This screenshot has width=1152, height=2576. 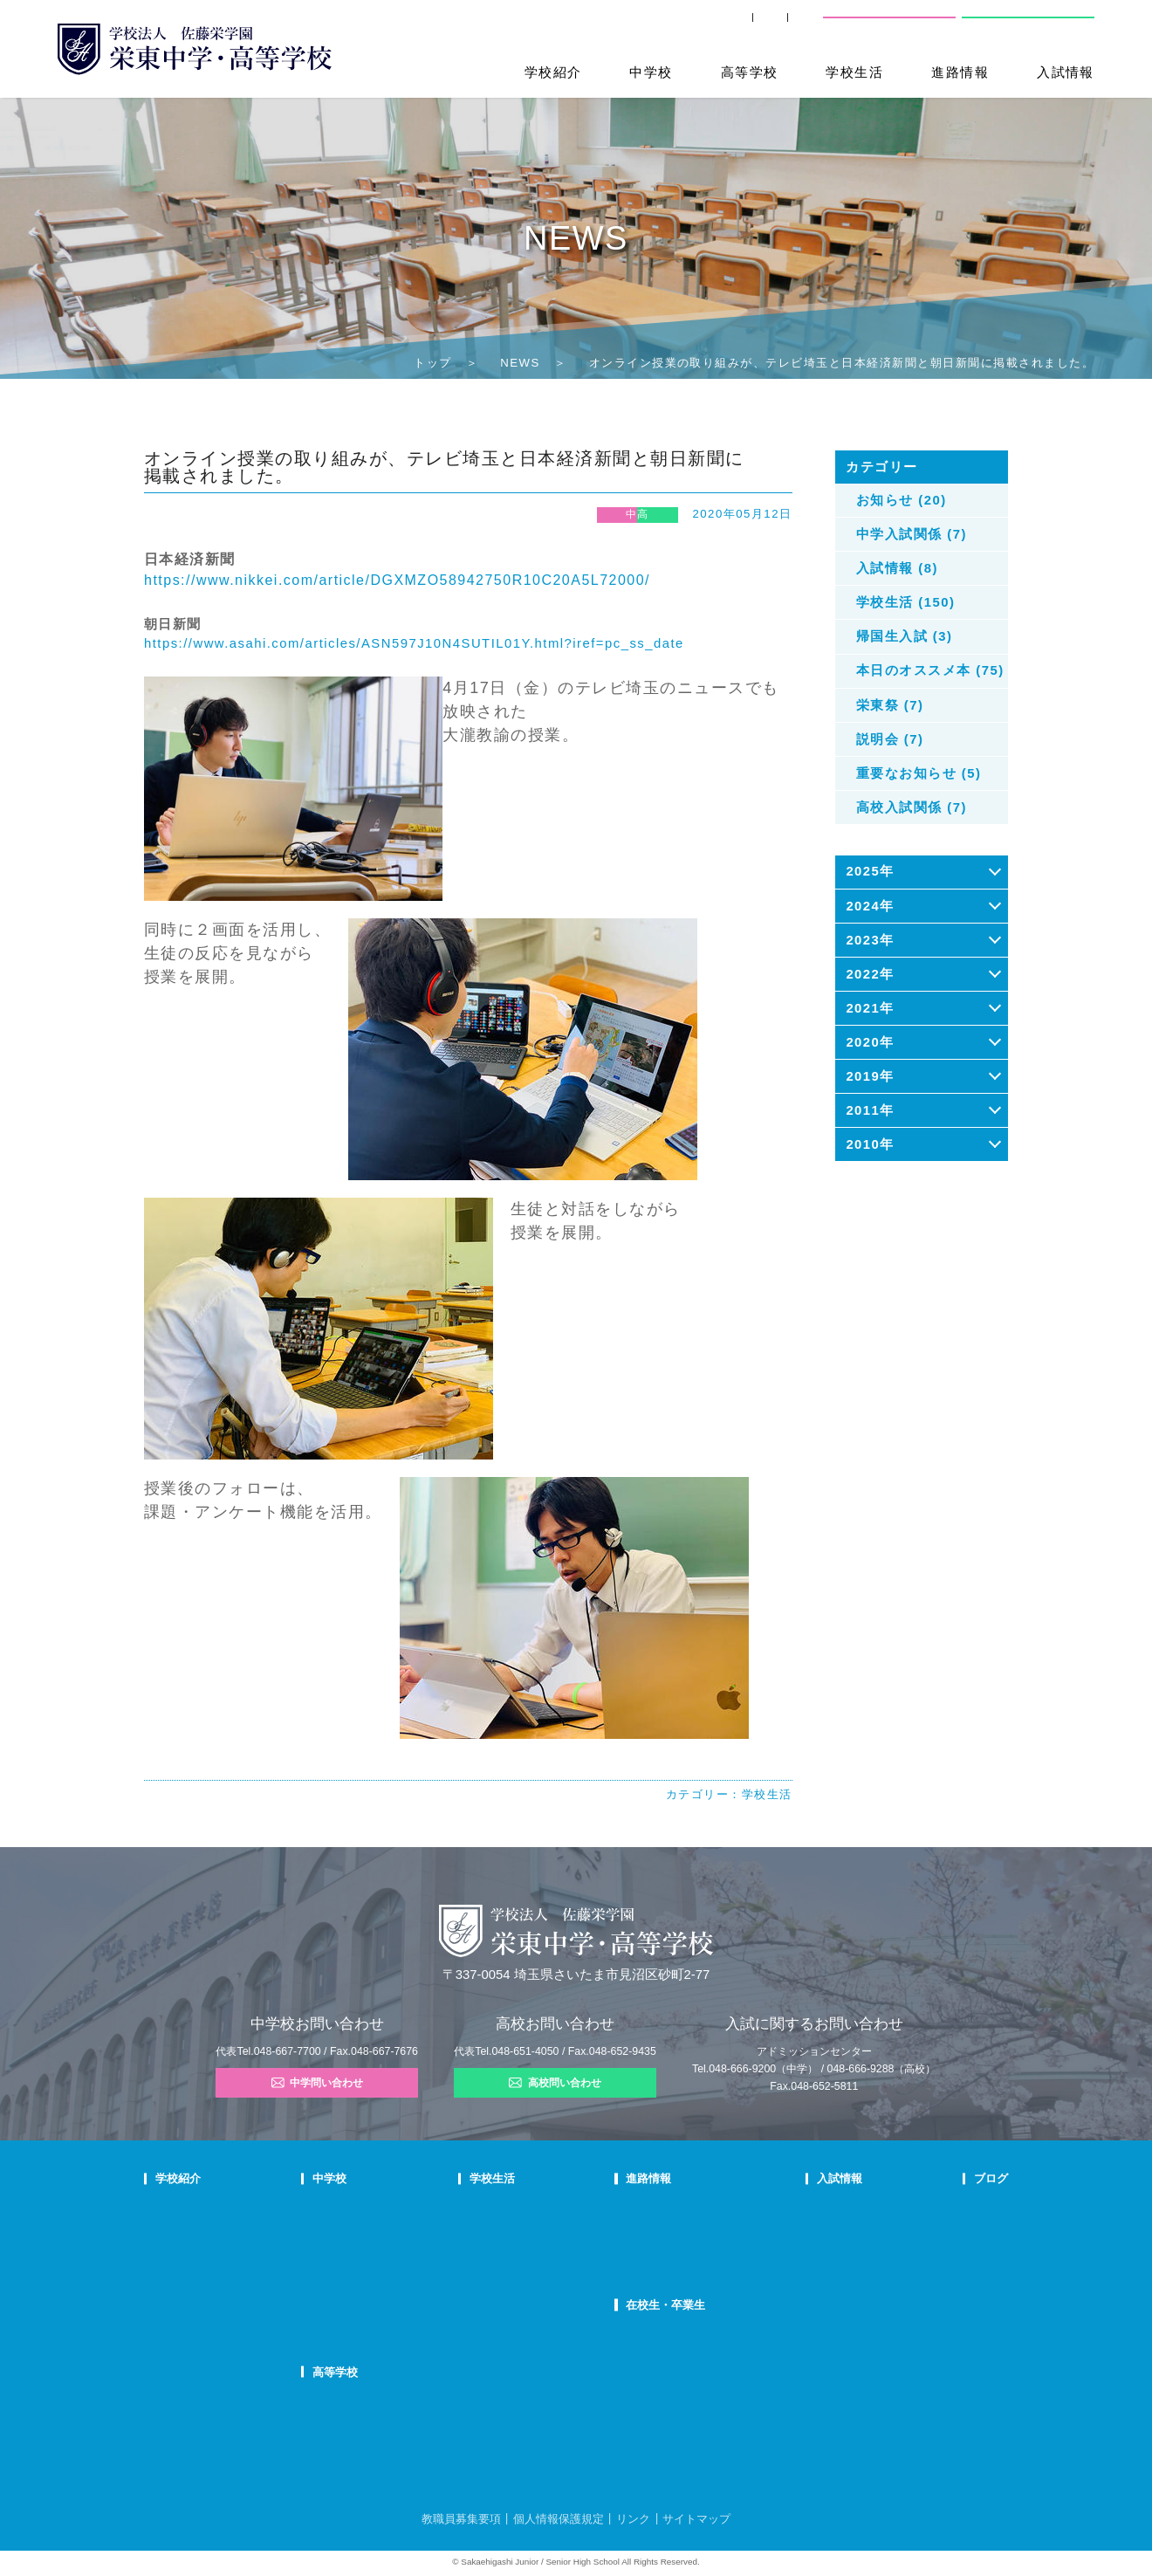 I want to click on 栄東祭 (7), so click(x=890, y=705).